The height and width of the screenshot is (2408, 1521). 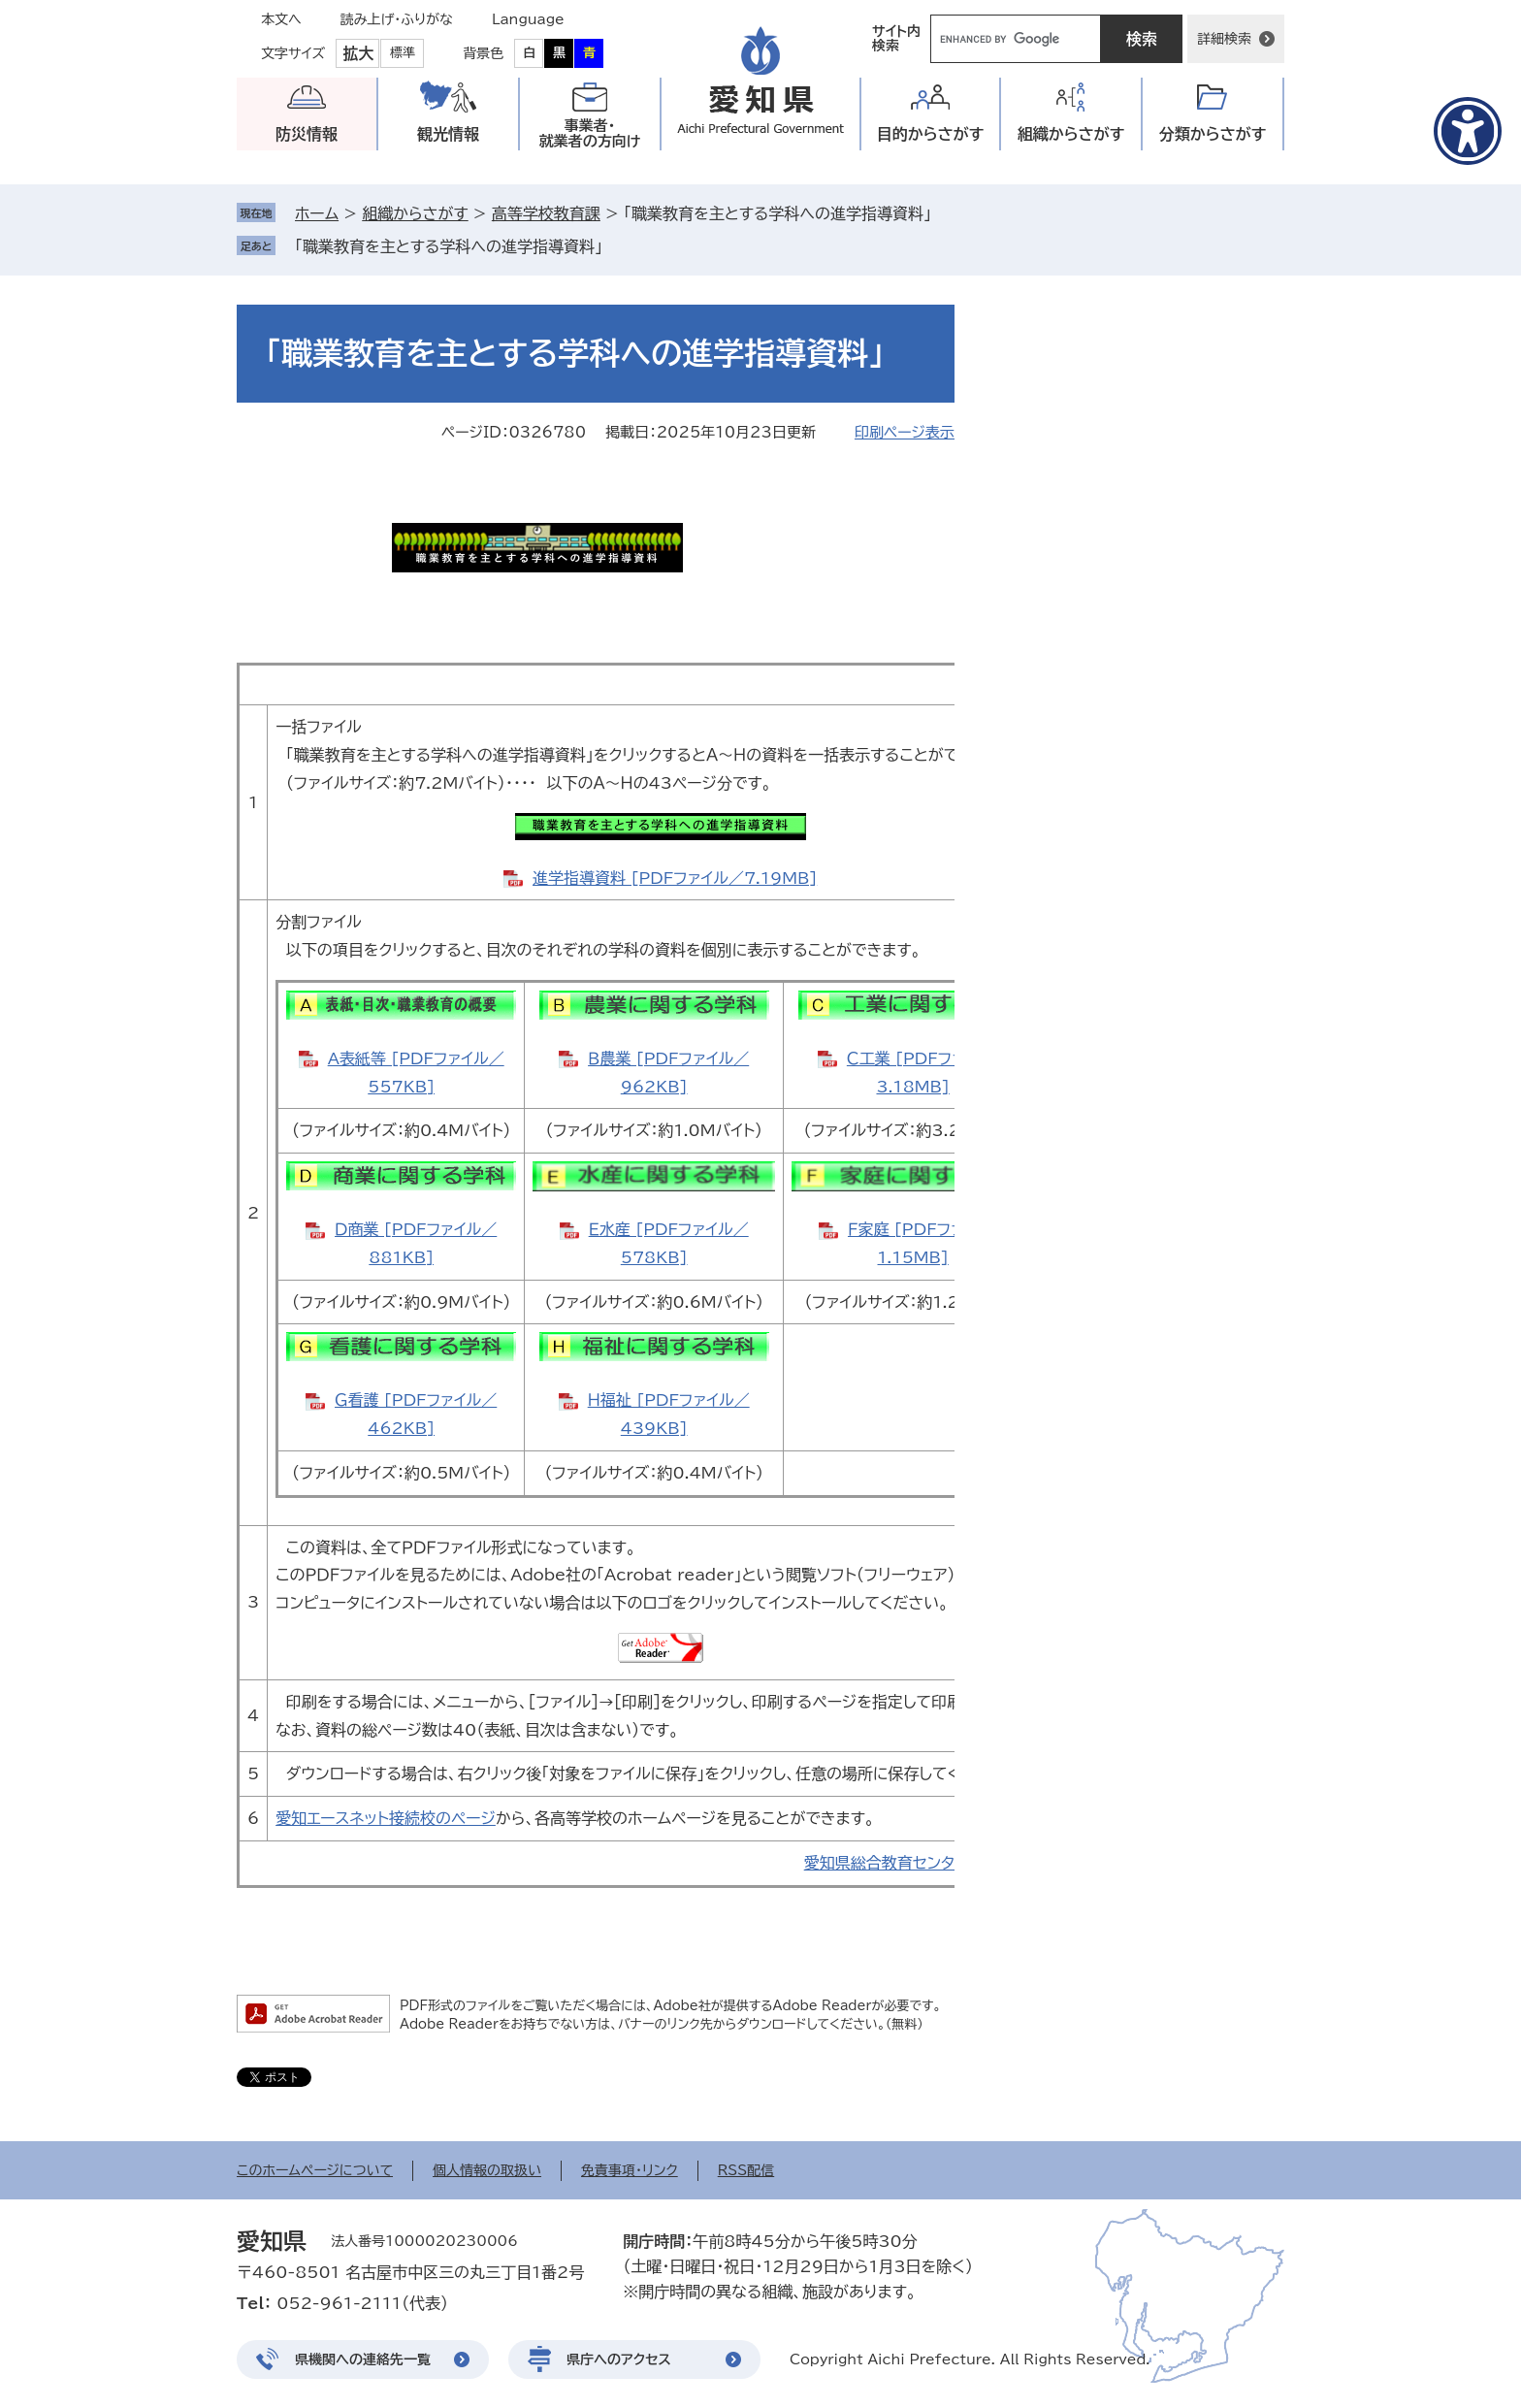 What do you see at coordinates (402, 53) in the screenshot?
I see `標準` at bounding box center [402, 53].